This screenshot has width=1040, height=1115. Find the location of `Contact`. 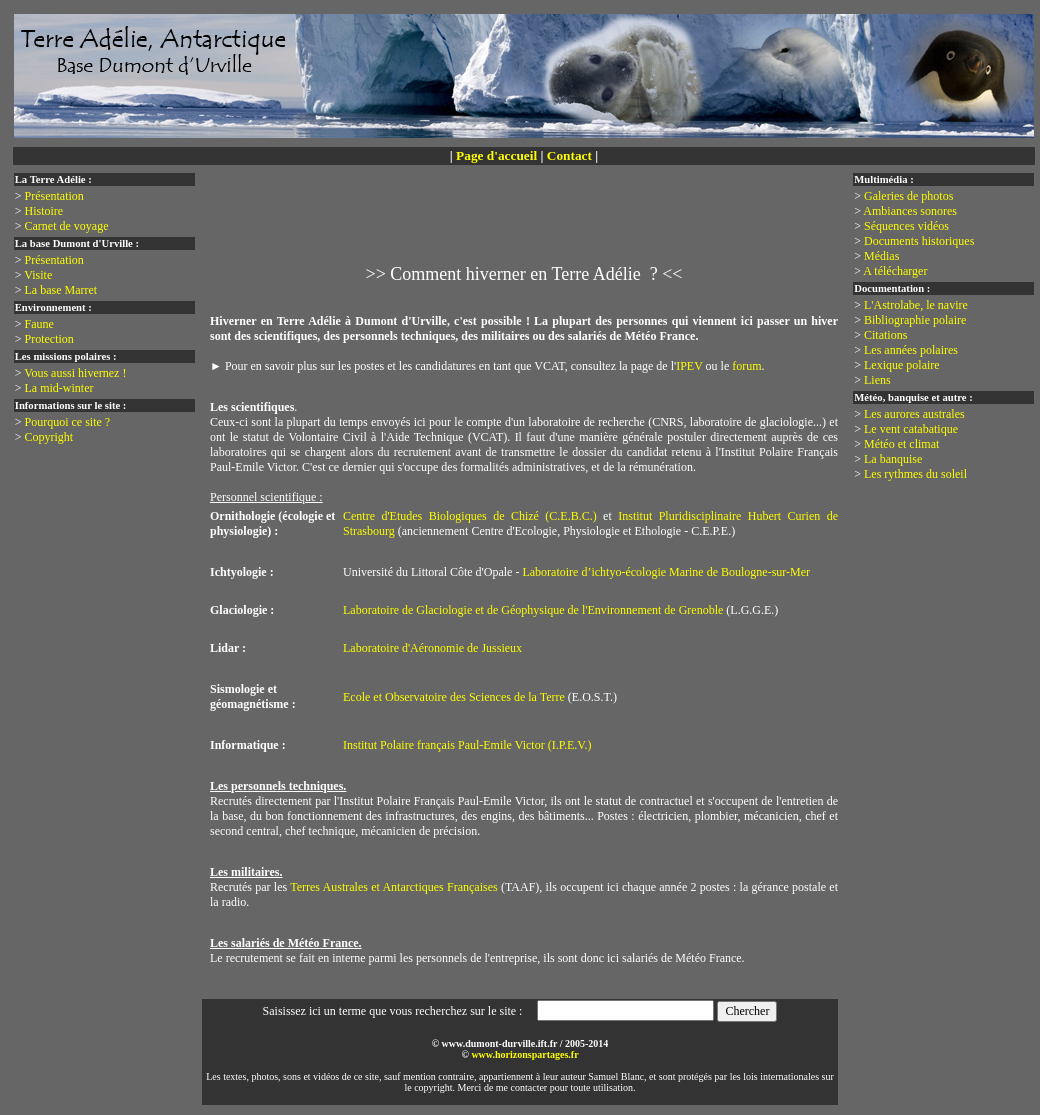

Contact is located at coordinates (569, 155).